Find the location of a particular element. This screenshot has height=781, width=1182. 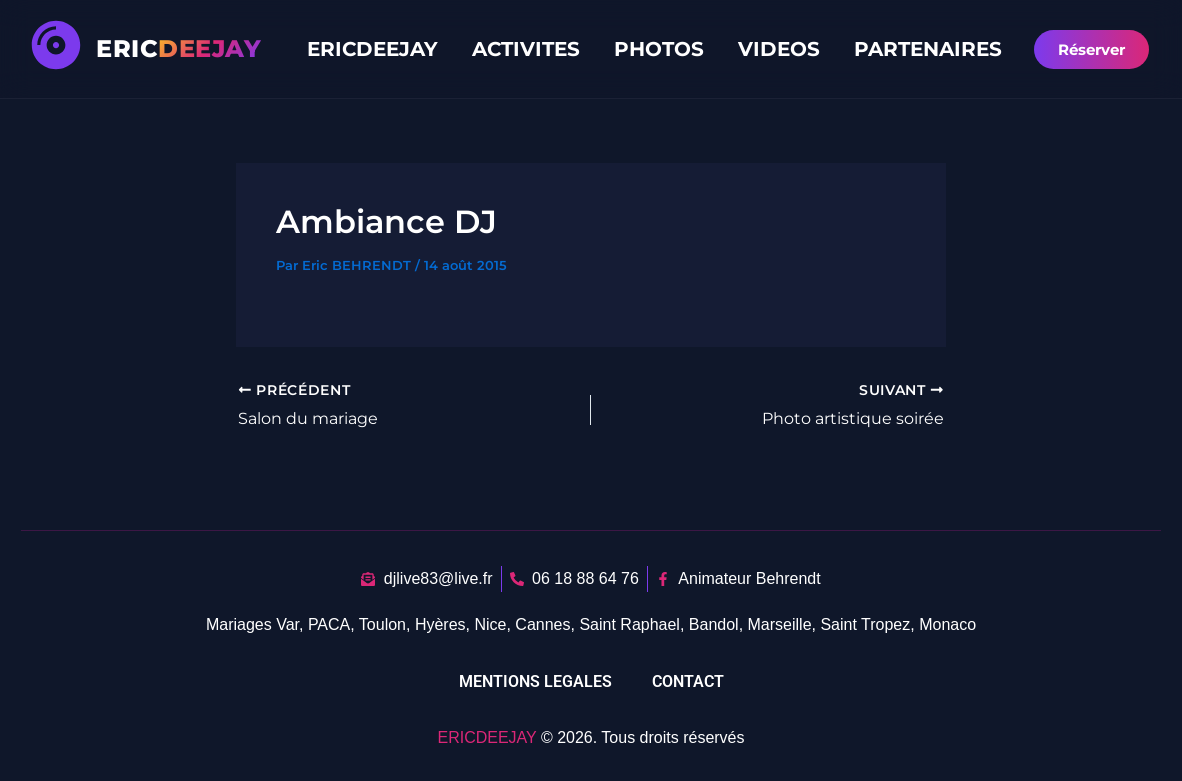

PHOTOS is located at coordinates (659, 49).